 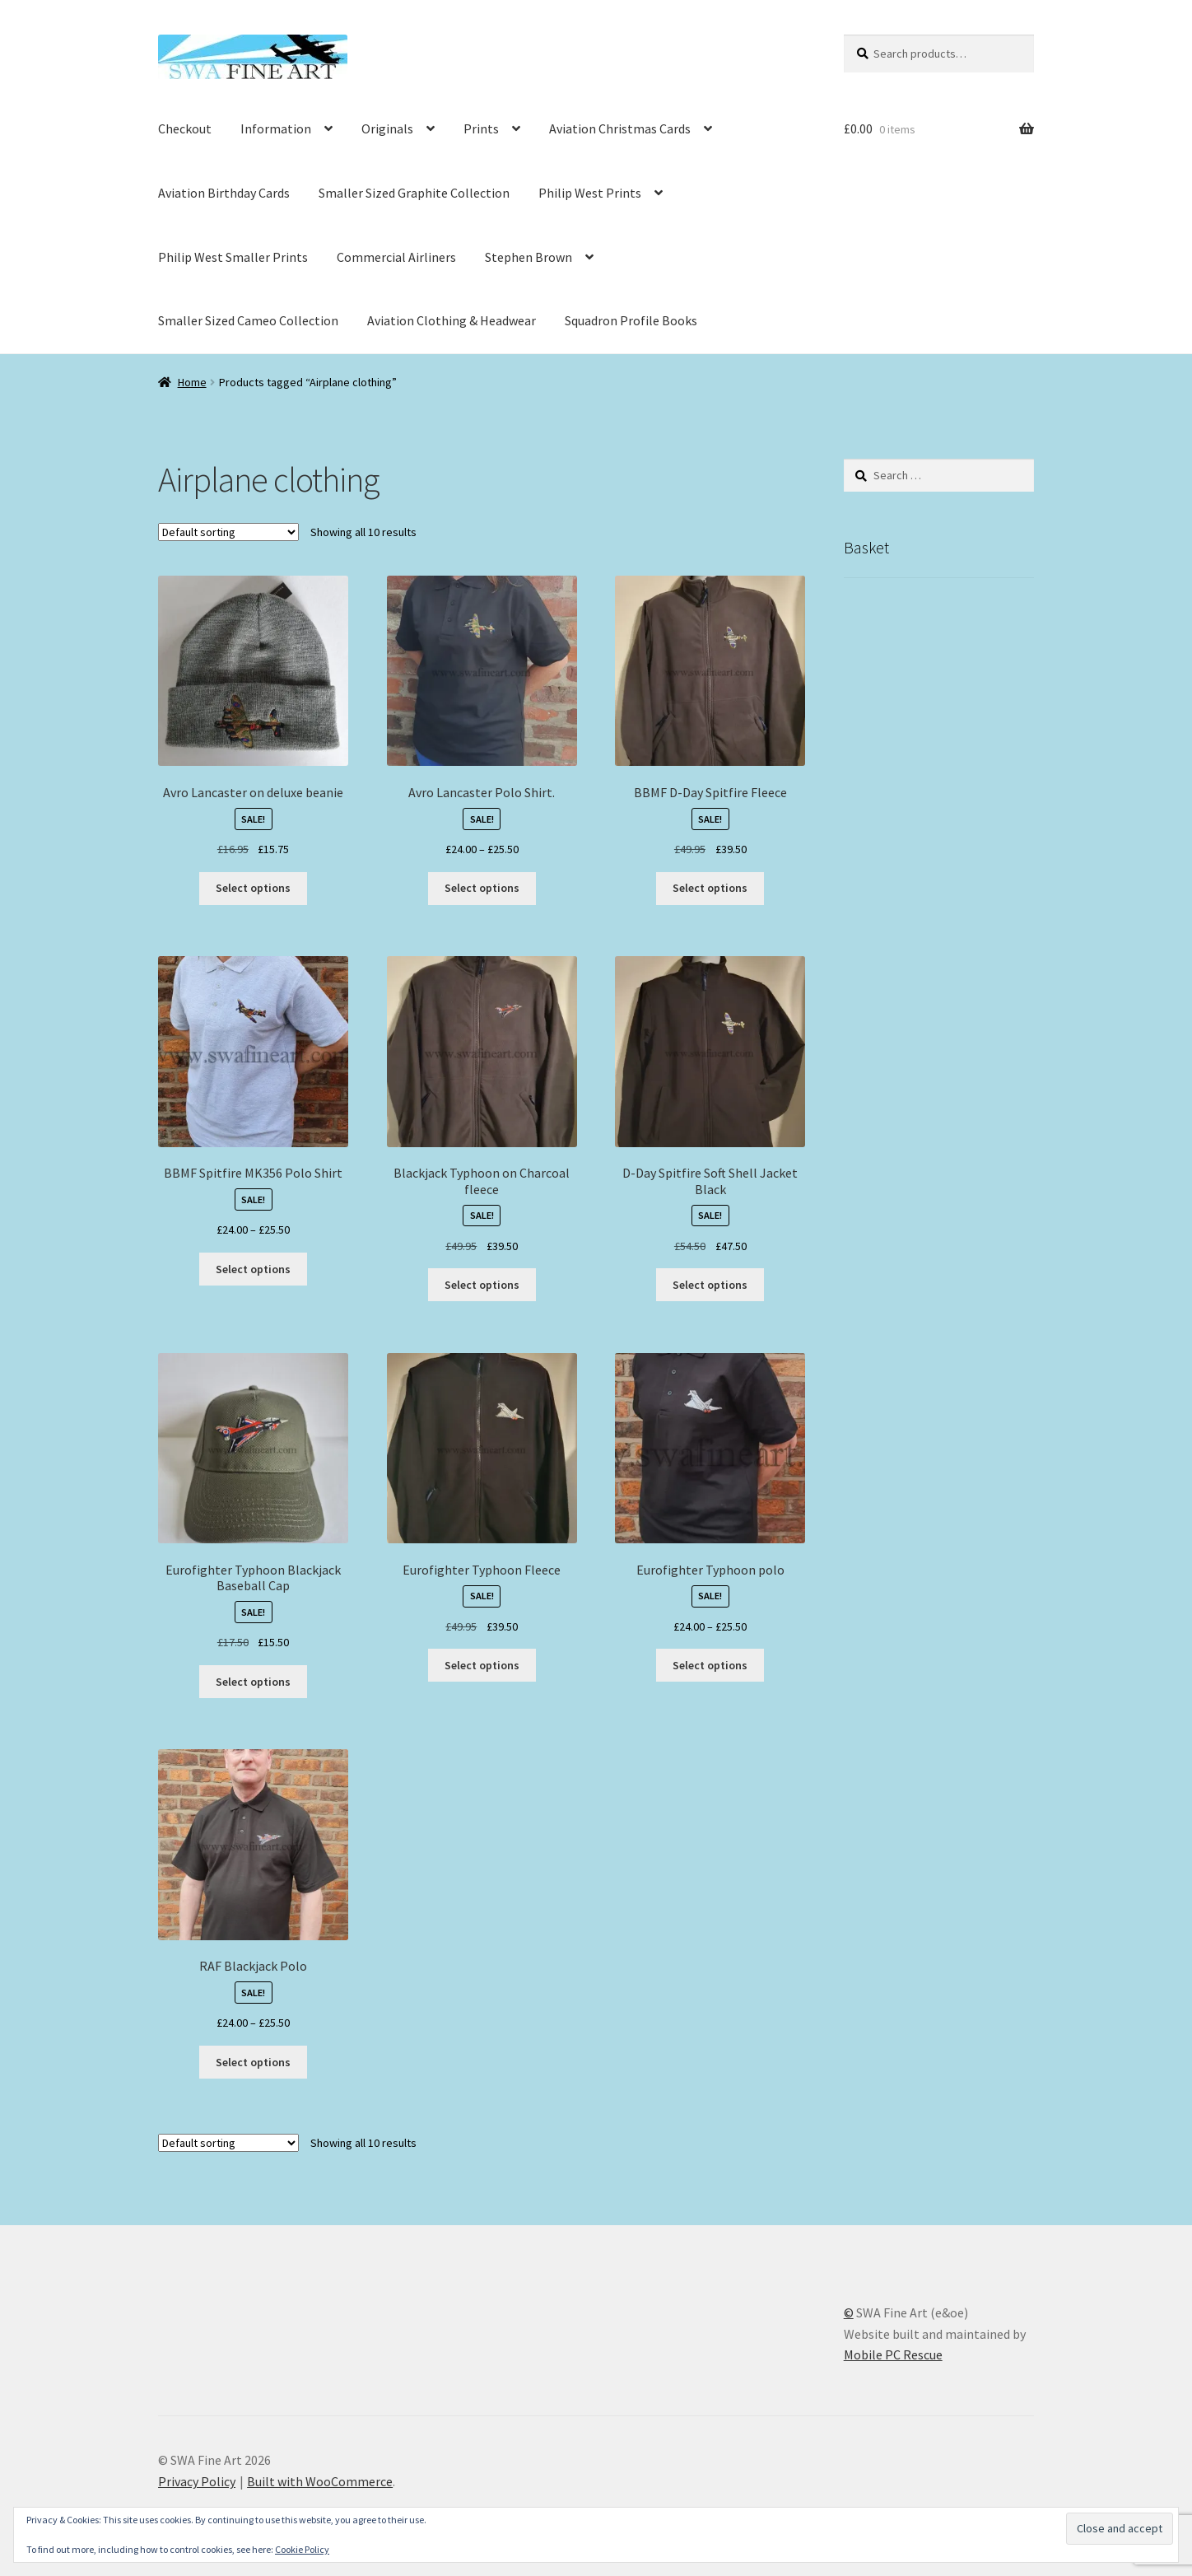 I want to click on Select options [Select options for “Eurofighter Typhoon Fleece”], so click(x=482, y=1665).